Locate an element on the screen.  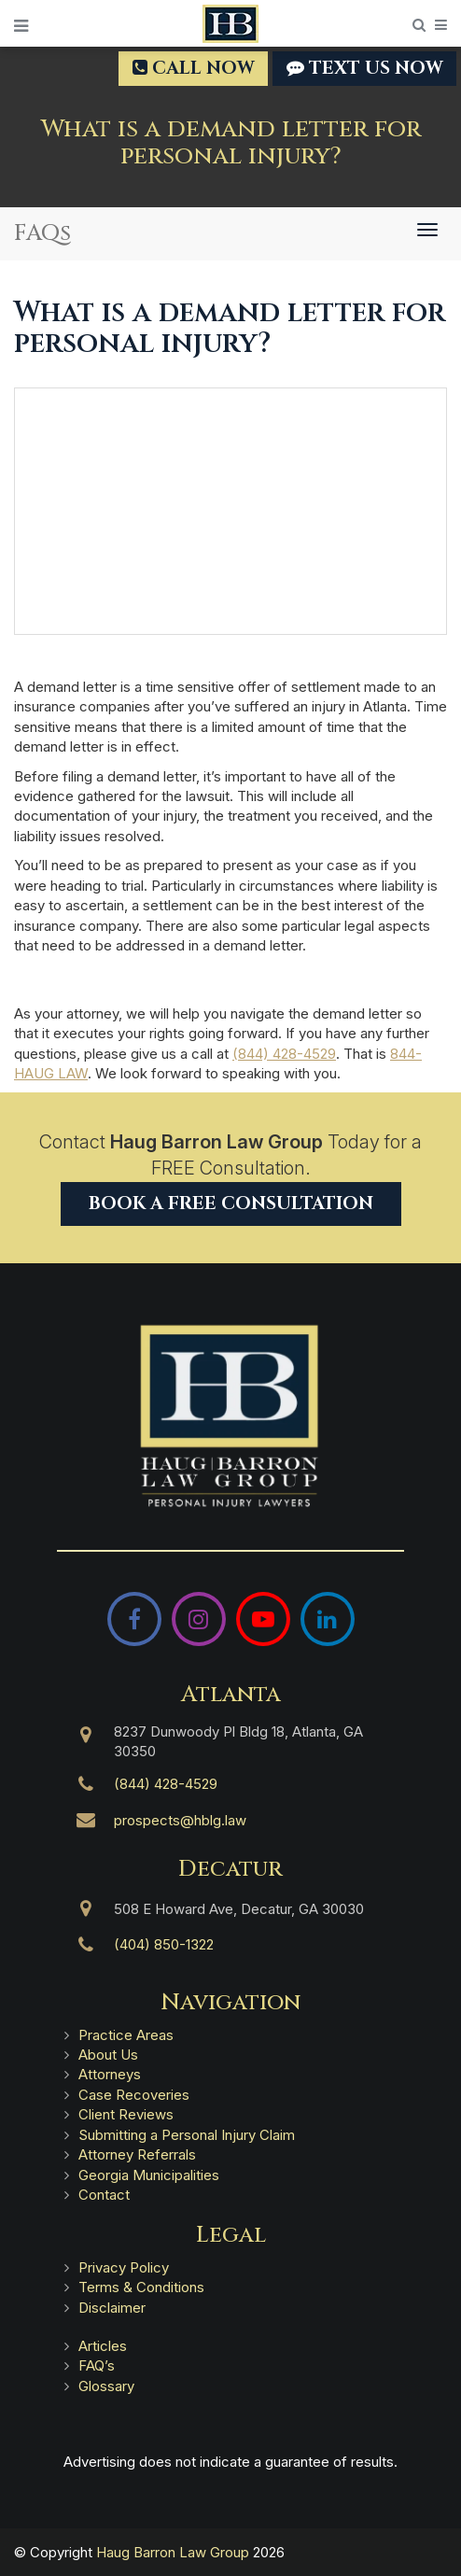
(844) 428-4529 is located at coordinates (284, 1054).